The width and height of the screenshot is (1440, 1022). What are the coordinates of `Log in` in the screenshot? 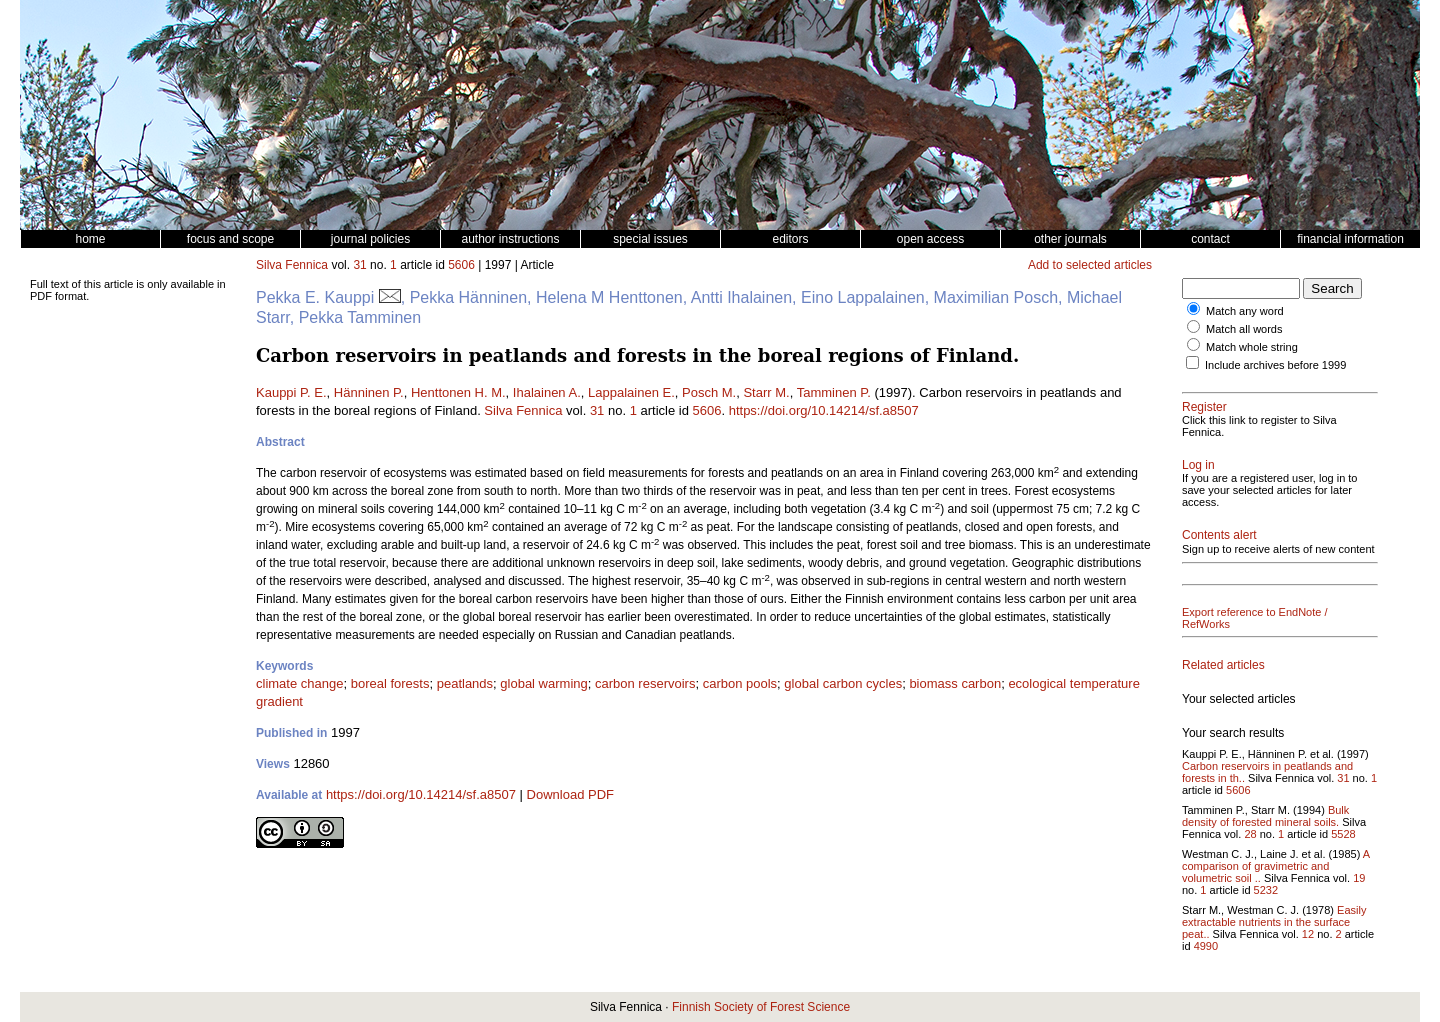 It's located at (1198, 465).